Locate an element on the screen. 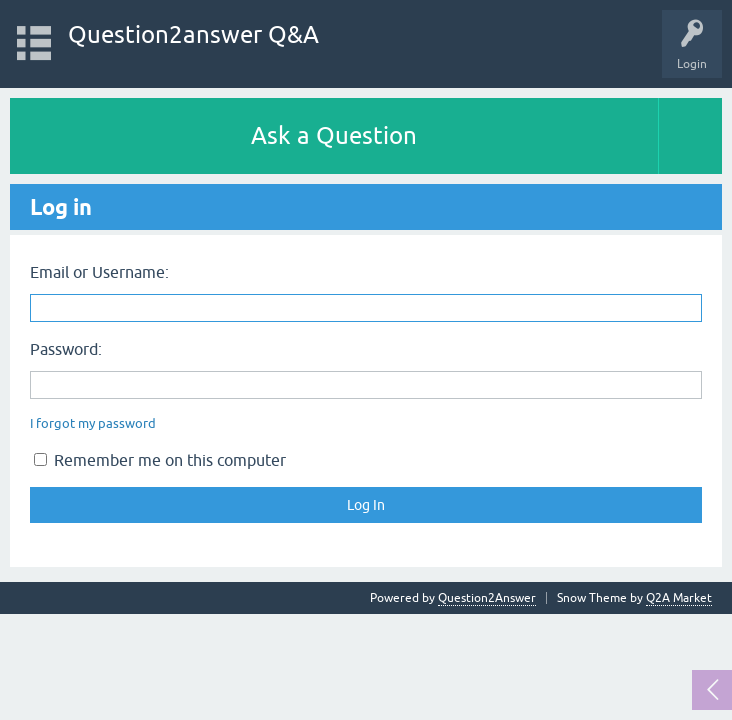  Question2Answer is located at coordinates (487, 598).